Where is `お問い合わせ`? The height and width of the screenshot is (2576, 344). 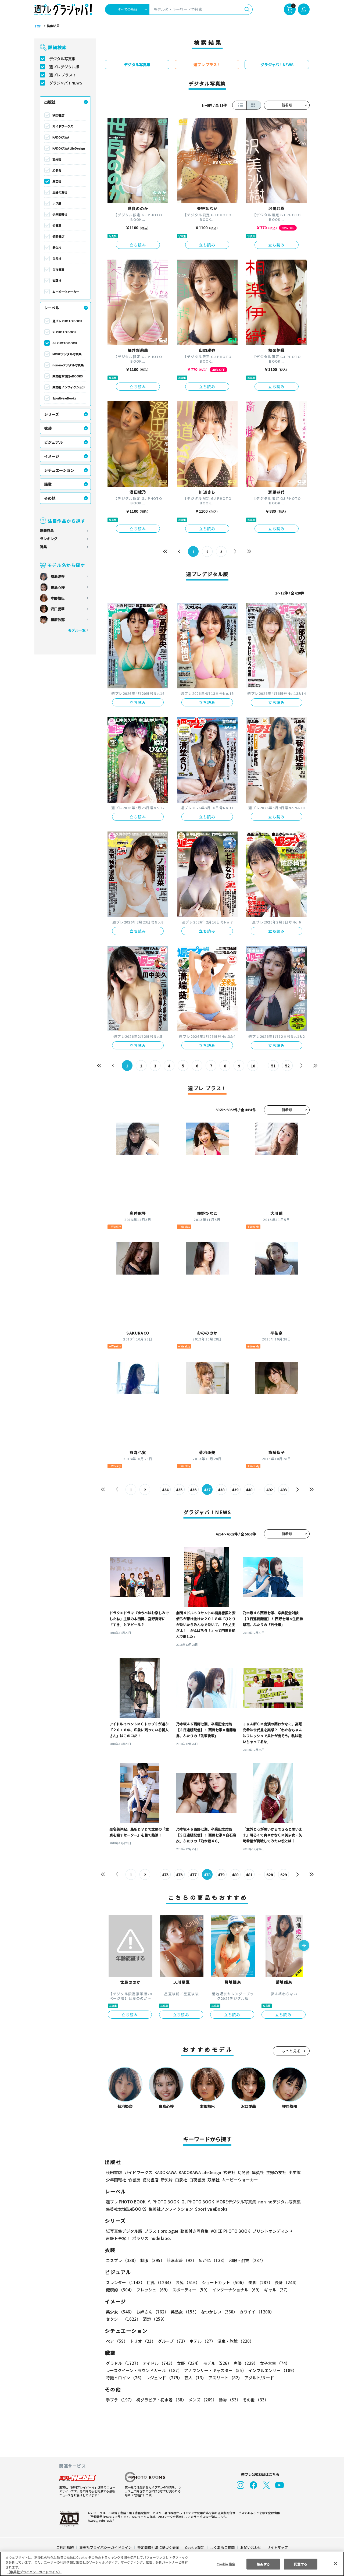 お問い合わせ is located at coordinates (250, 2547).